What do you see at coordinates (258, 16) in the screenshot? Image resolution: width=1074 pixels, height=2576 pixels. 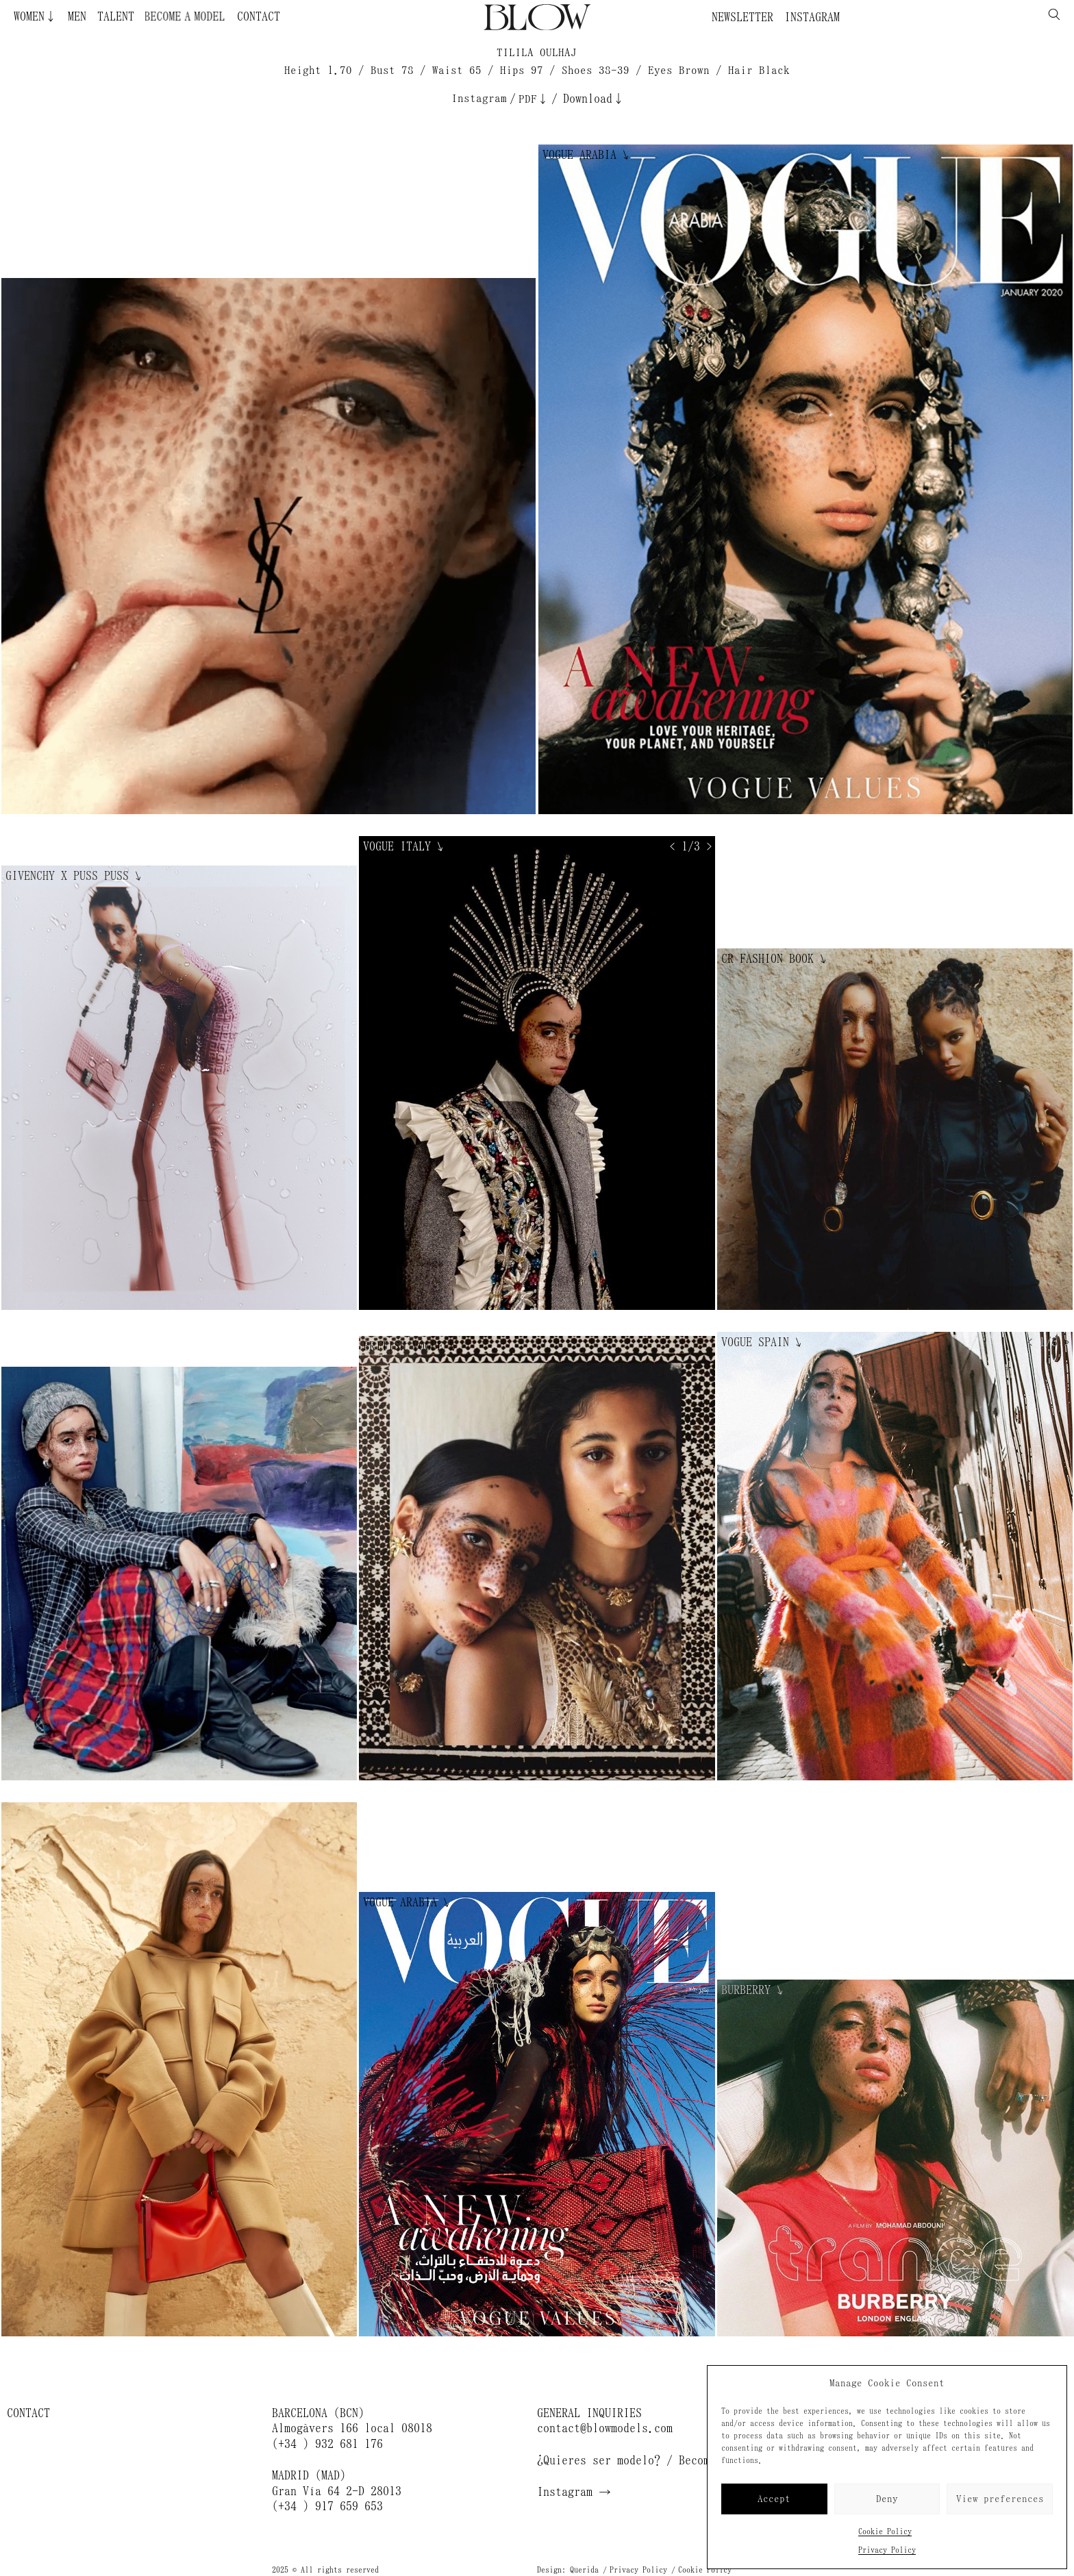 I see `Contact` at bounding box center [258, 16].